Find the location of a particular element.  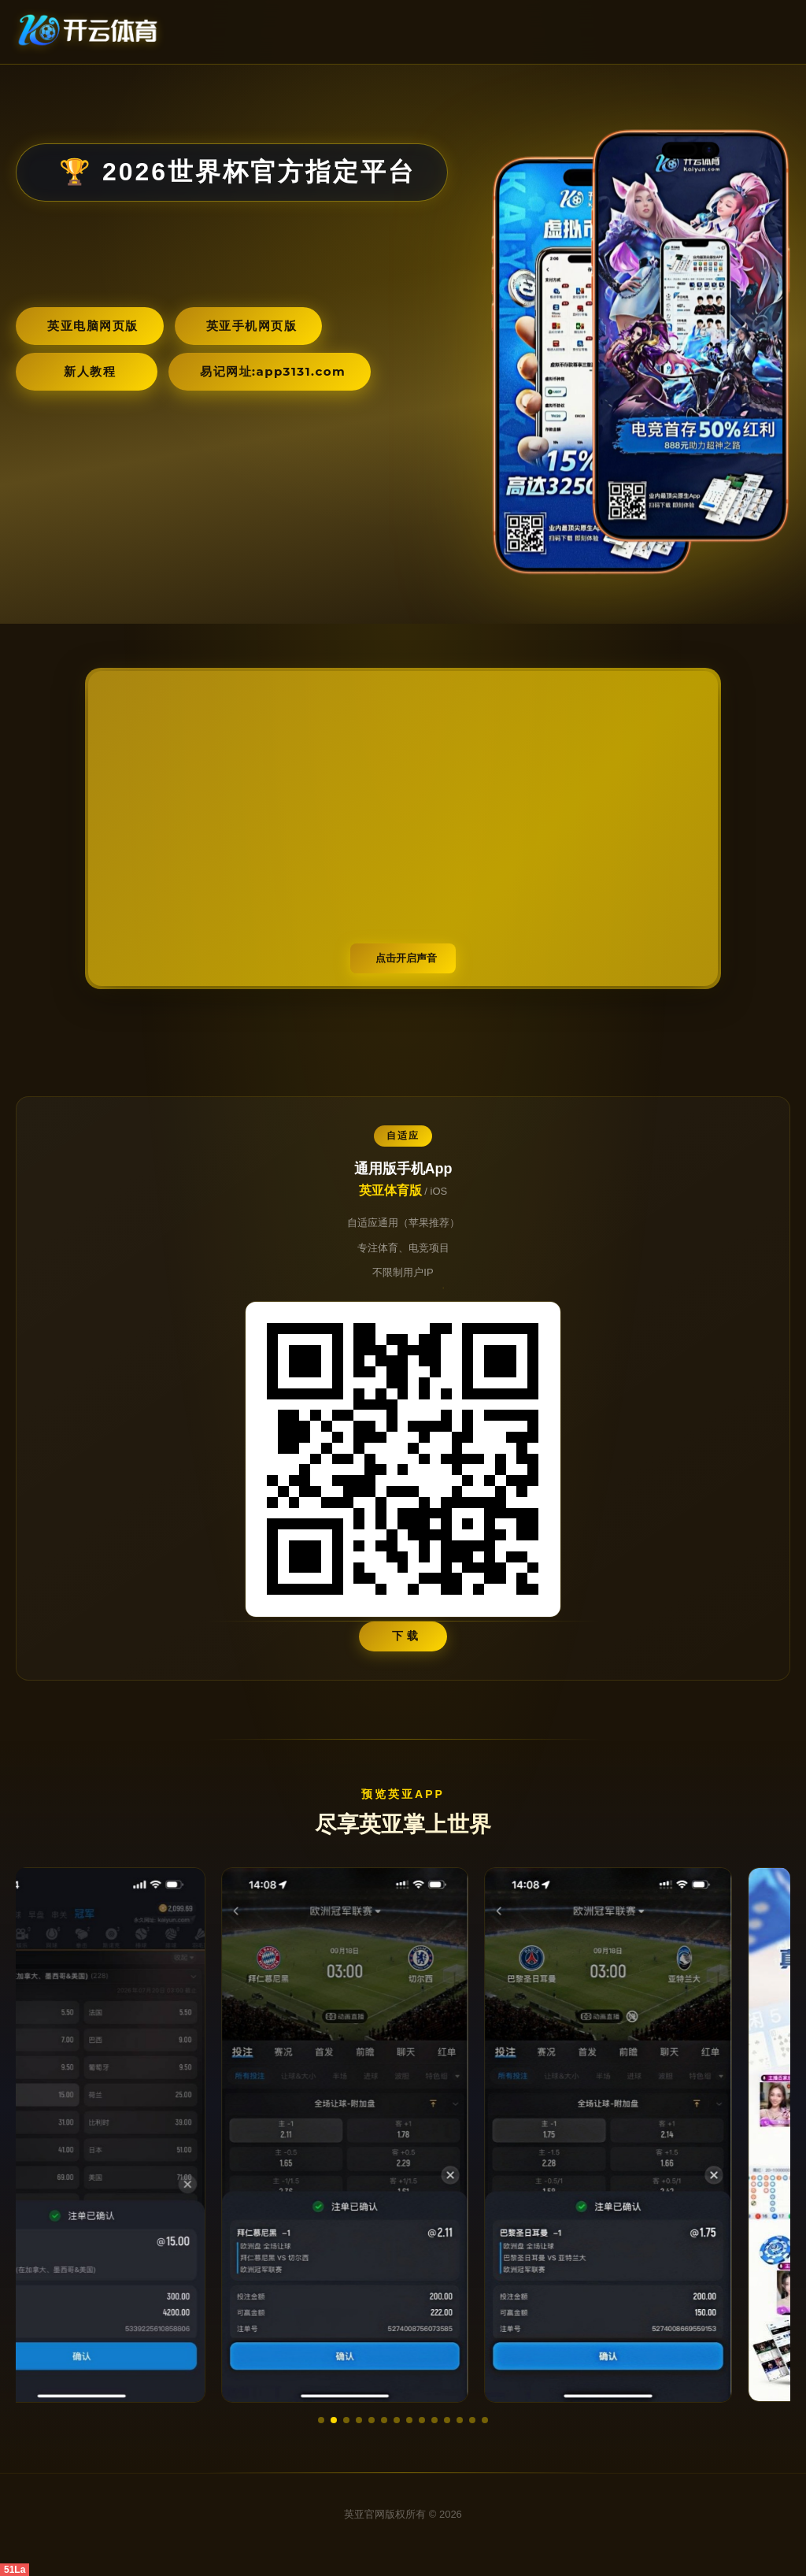

英亚手机网页版 is located at coordinates (252, 325).